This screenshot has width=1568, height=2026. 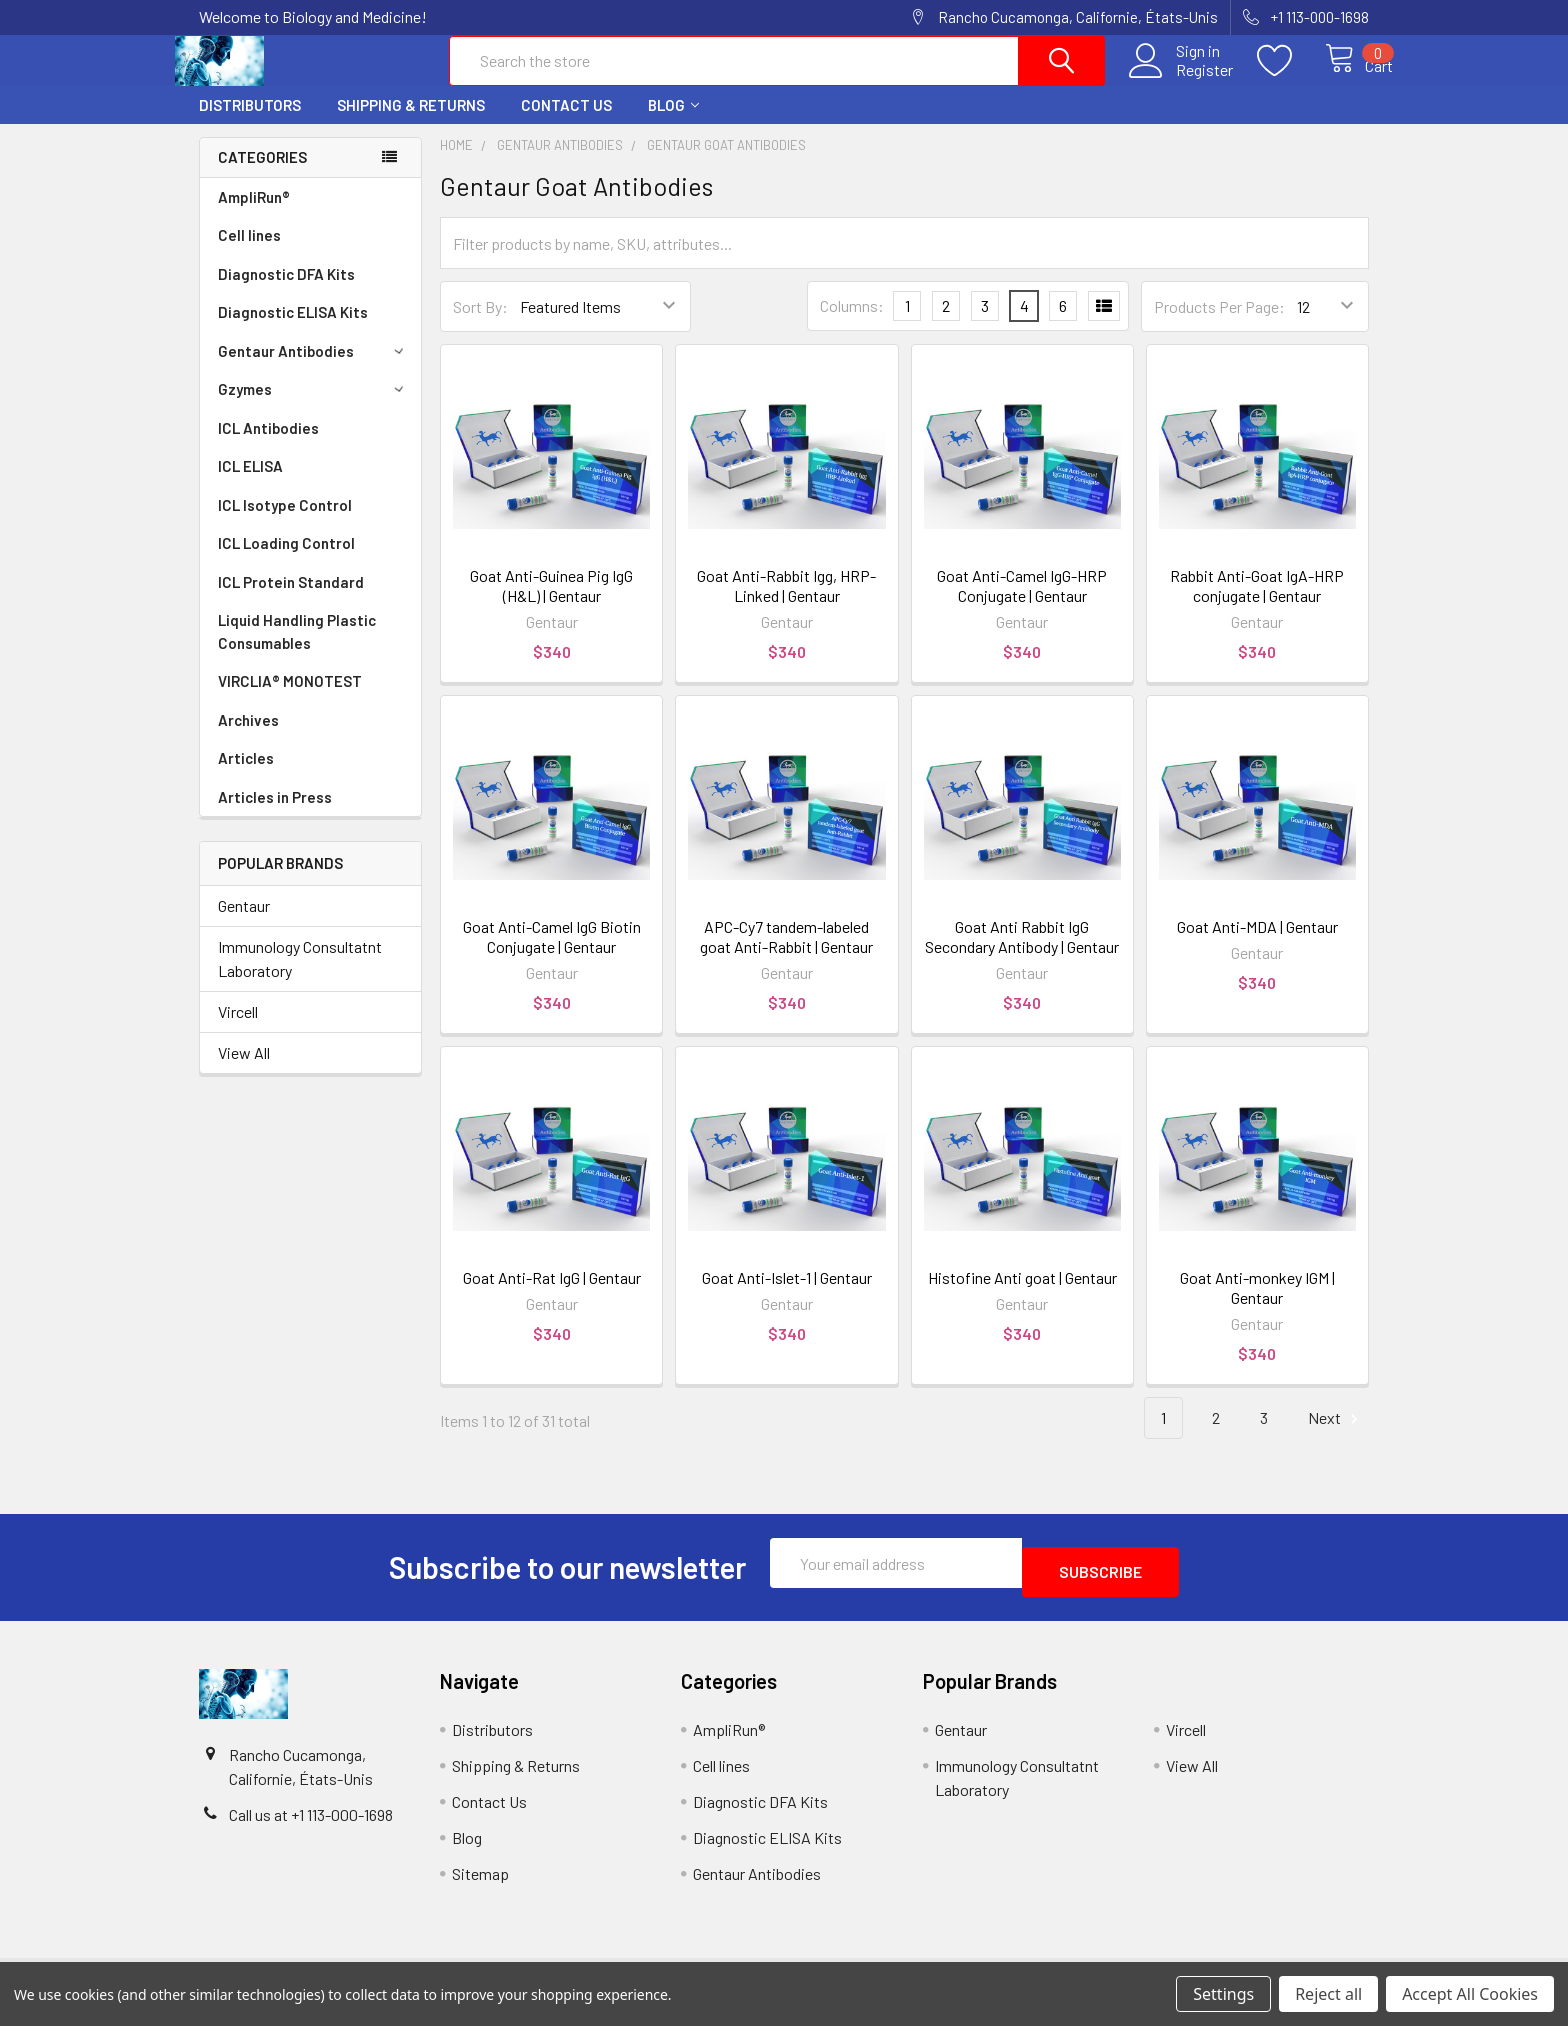 What do you see at coordinates (238, 1029) in the screenshot?
I see `Vircell` at bounding box center [238, 1029].